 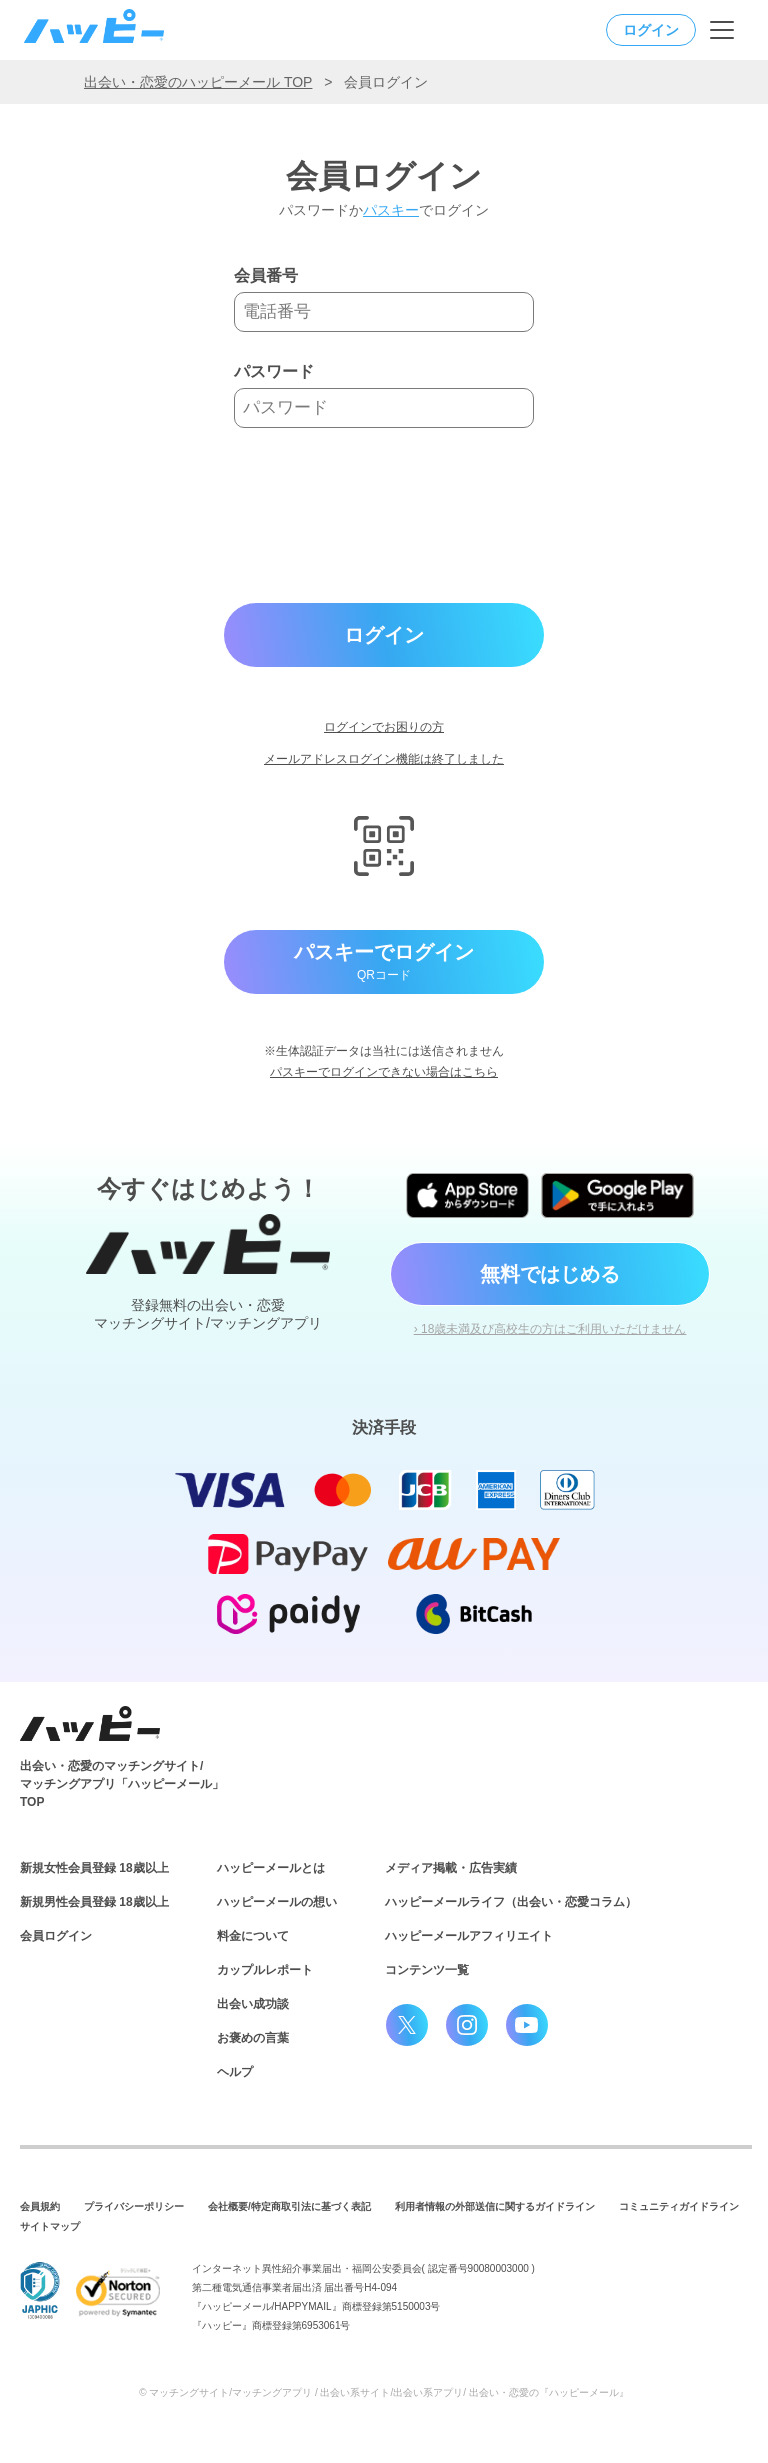 What do you see at coordinates (384, 2392) in the screenshot?
I see `© マッチングサイト/マッチングアプリ / 出会い系サイト/出会い系アプリ/ 出会い・恋愛の『ハッピーメール』` at bounding box center [384, 2392].